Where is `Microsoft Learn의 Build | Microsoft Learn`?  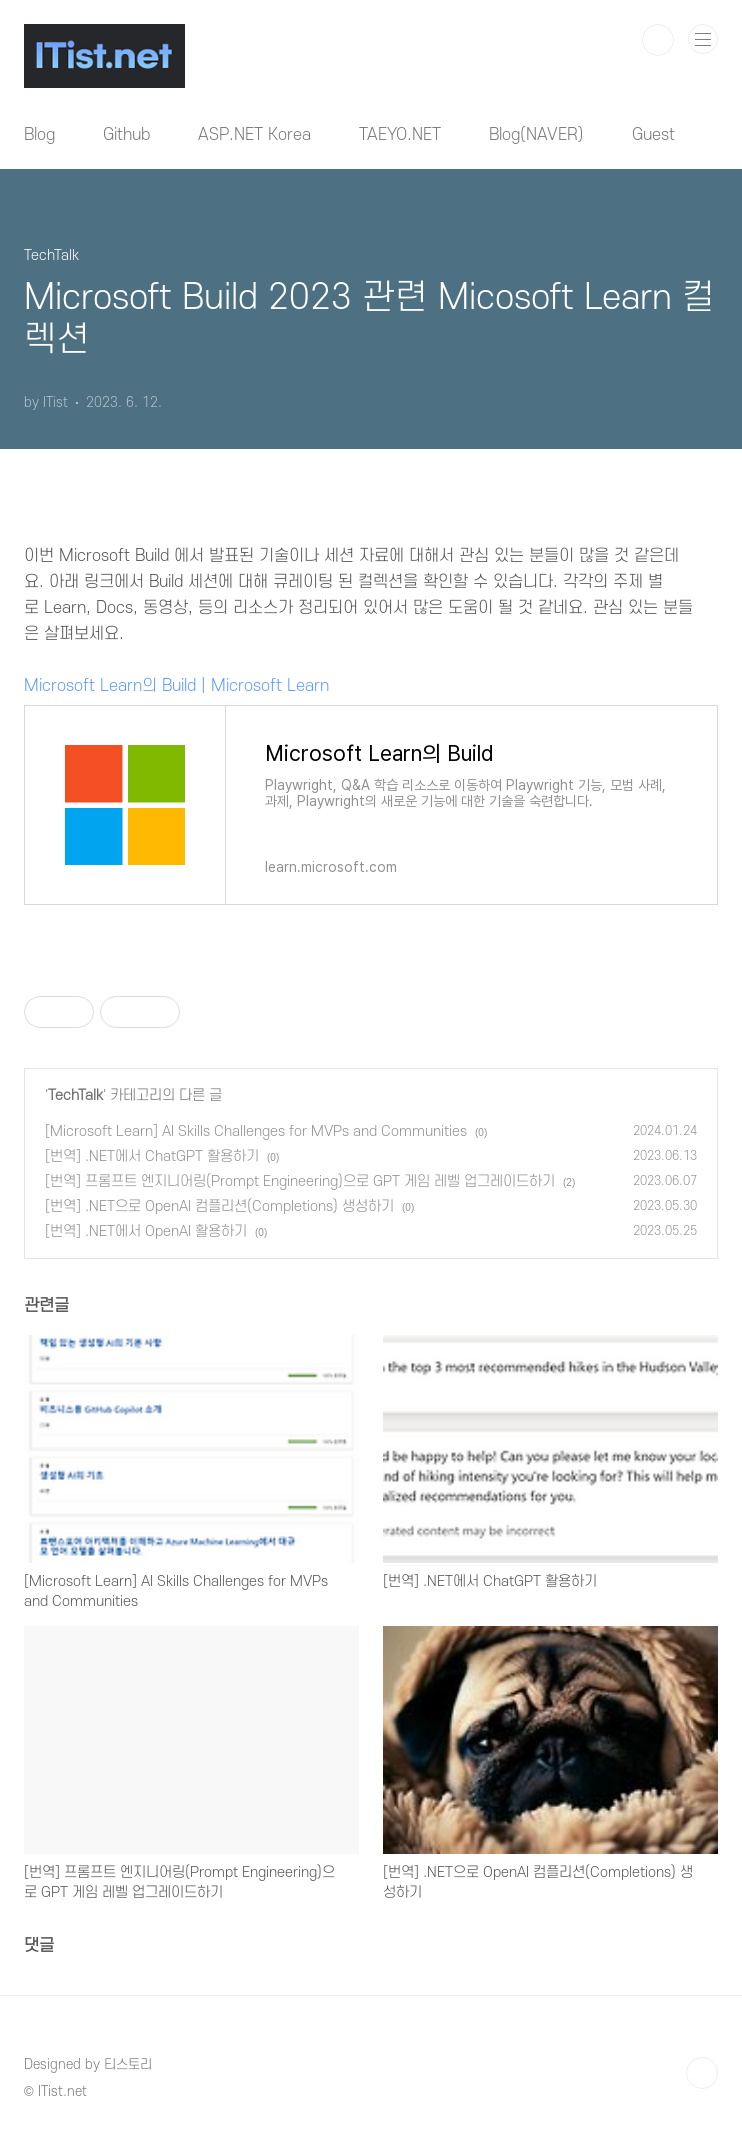
Microsoft Learn의 Build | Microsoft Learn is located at coordinates (176, 686).